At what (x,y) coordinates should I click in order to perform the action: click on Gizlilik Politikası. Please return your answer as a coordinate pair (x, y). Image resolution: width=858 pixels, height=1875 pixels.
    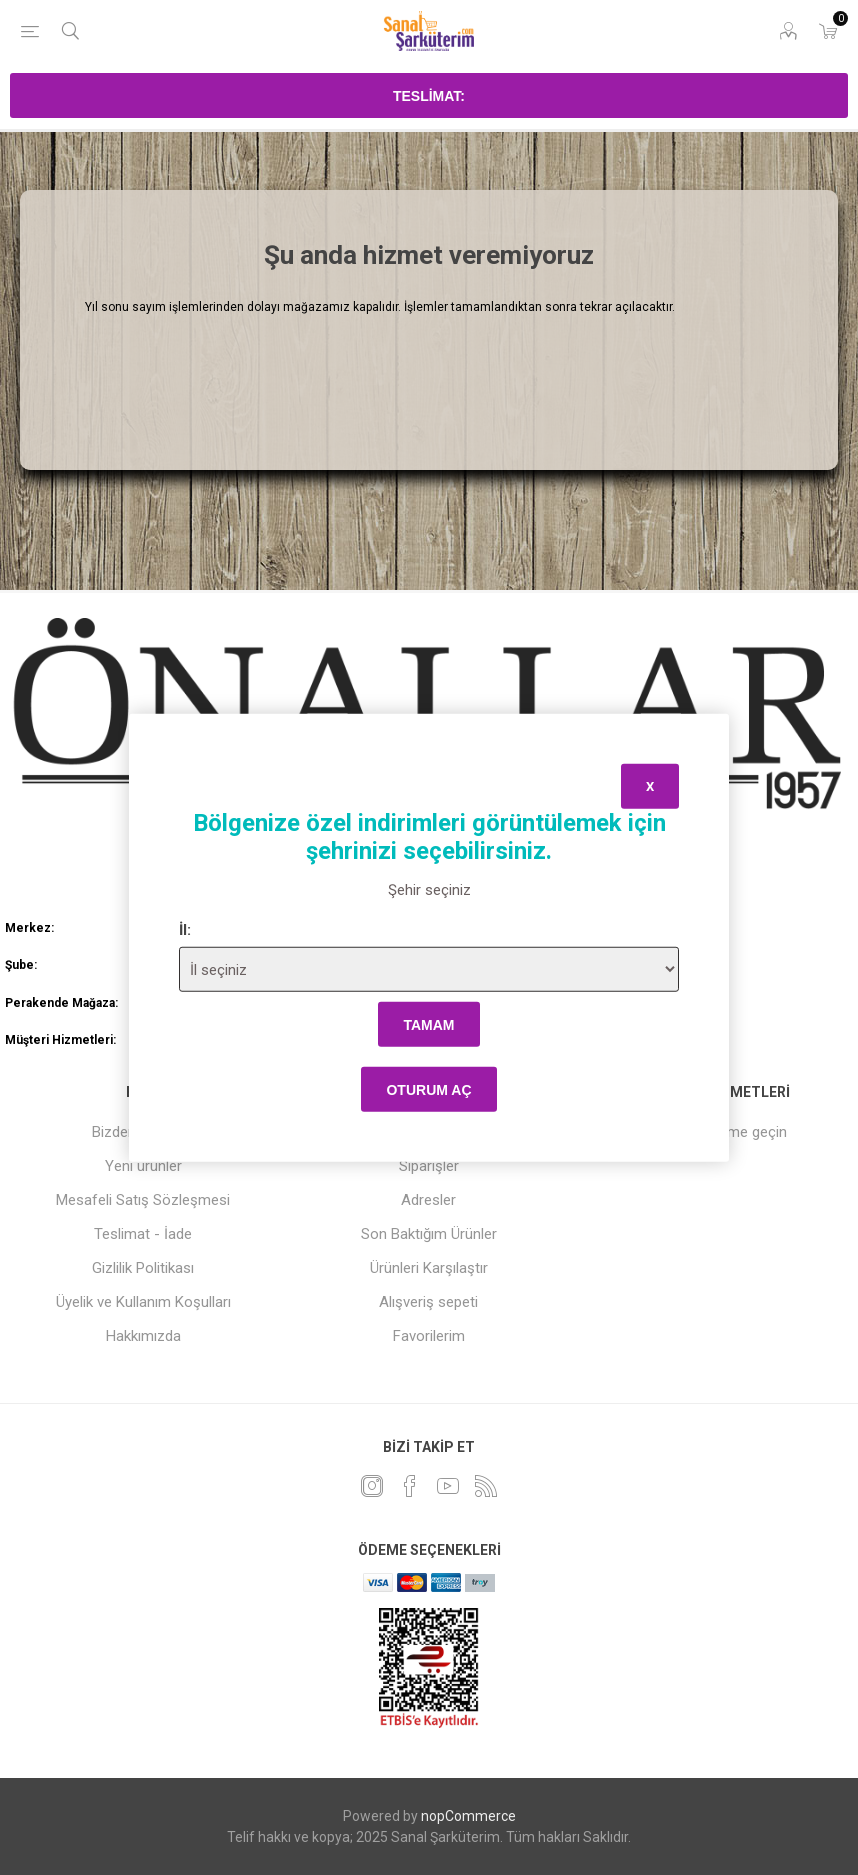
    Looking at the image, I should click on (143, 1268).